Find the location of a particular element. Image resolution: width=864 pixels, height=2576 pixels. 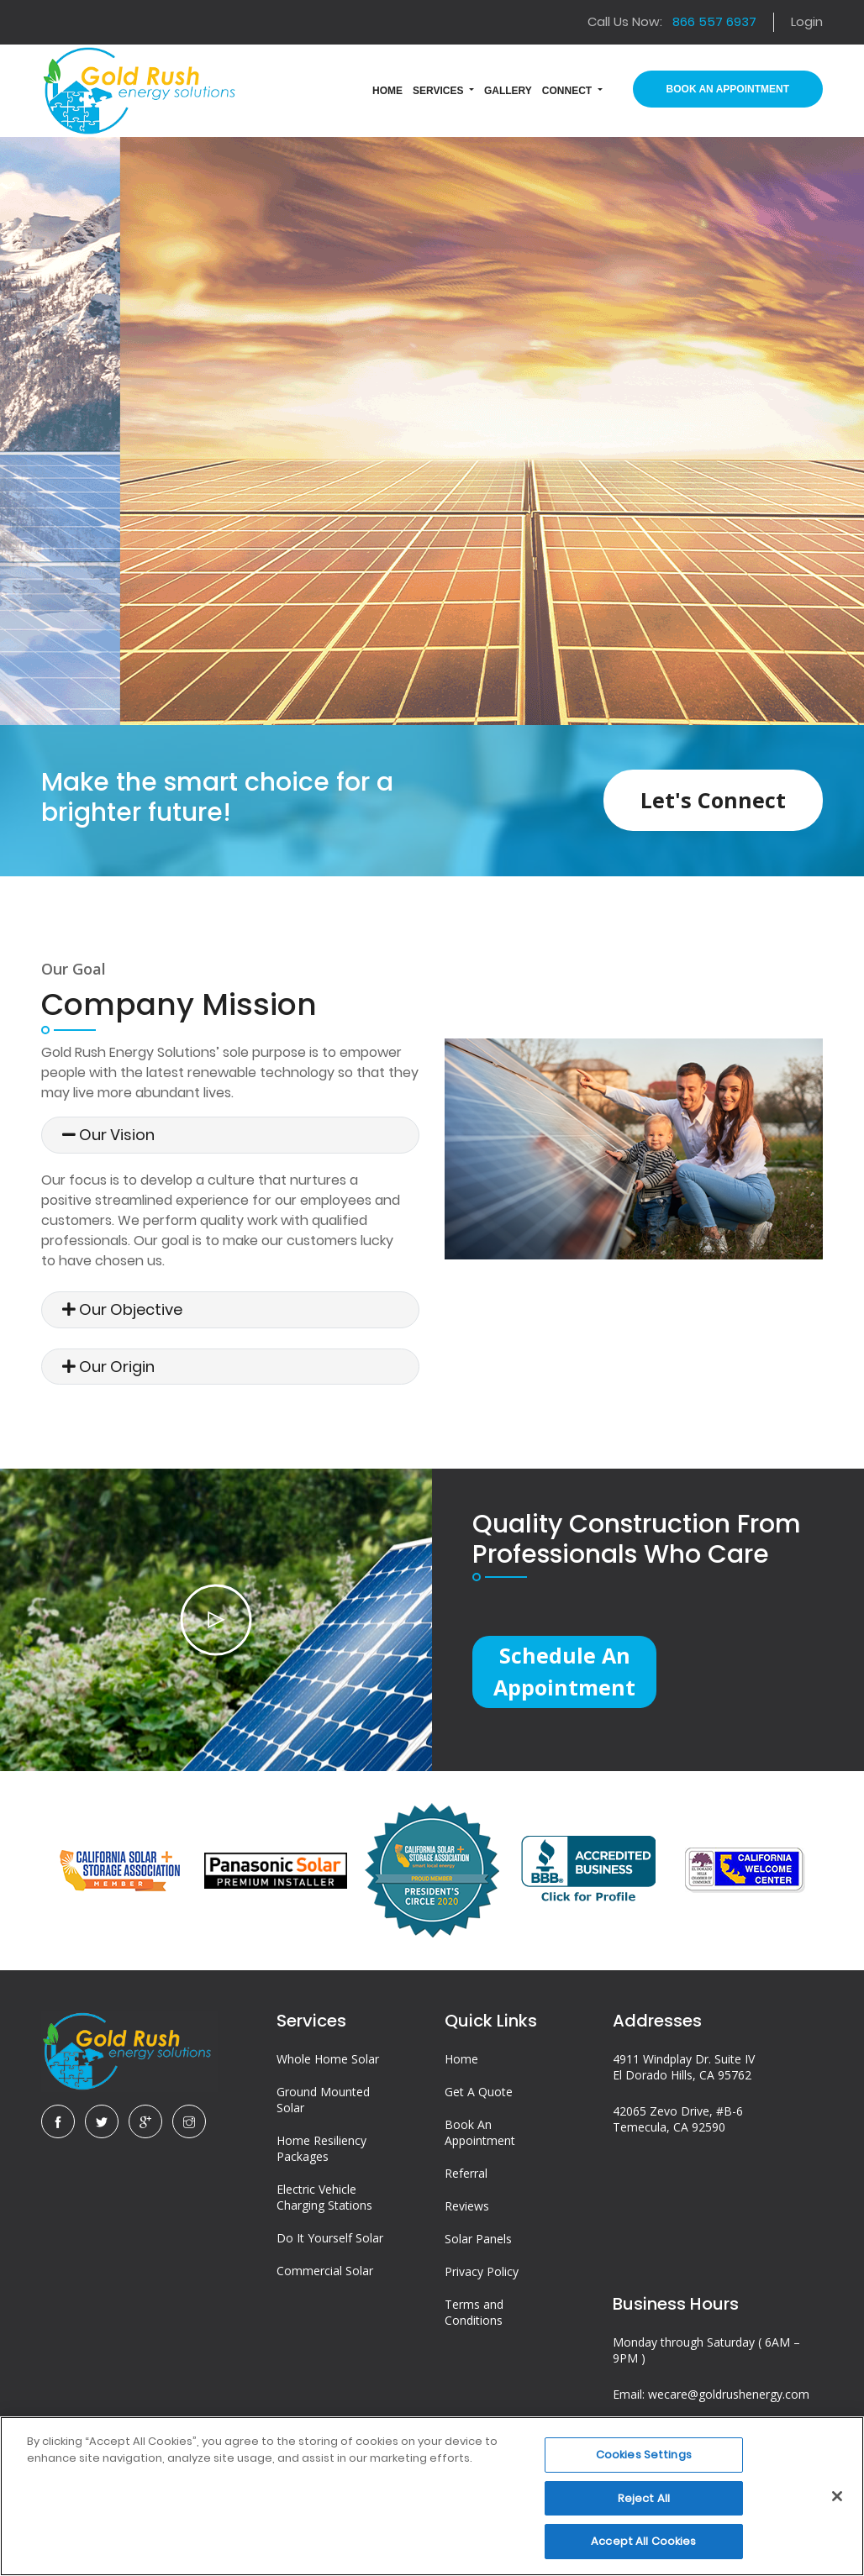

Accept All Cookies is located at coordinates (643, 2541).